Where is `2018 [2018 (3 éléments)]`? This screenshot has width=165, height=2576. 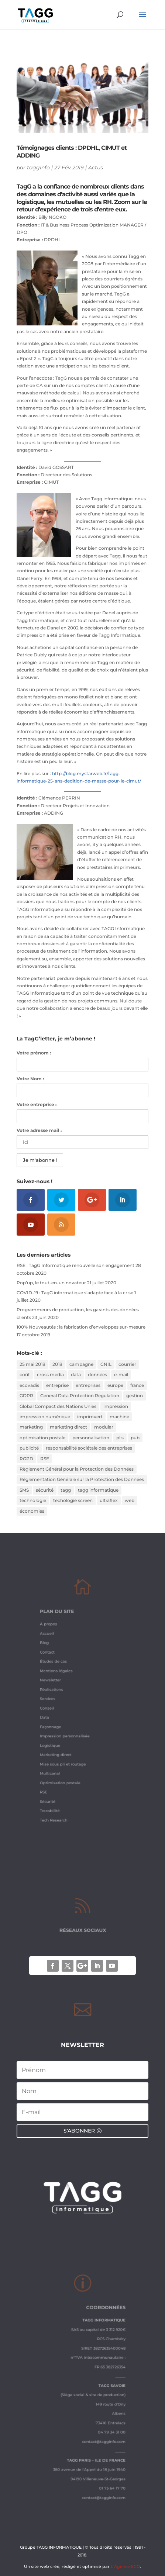 2018 [2018 (3 éléments)] is located at coordinates (57, 1364).